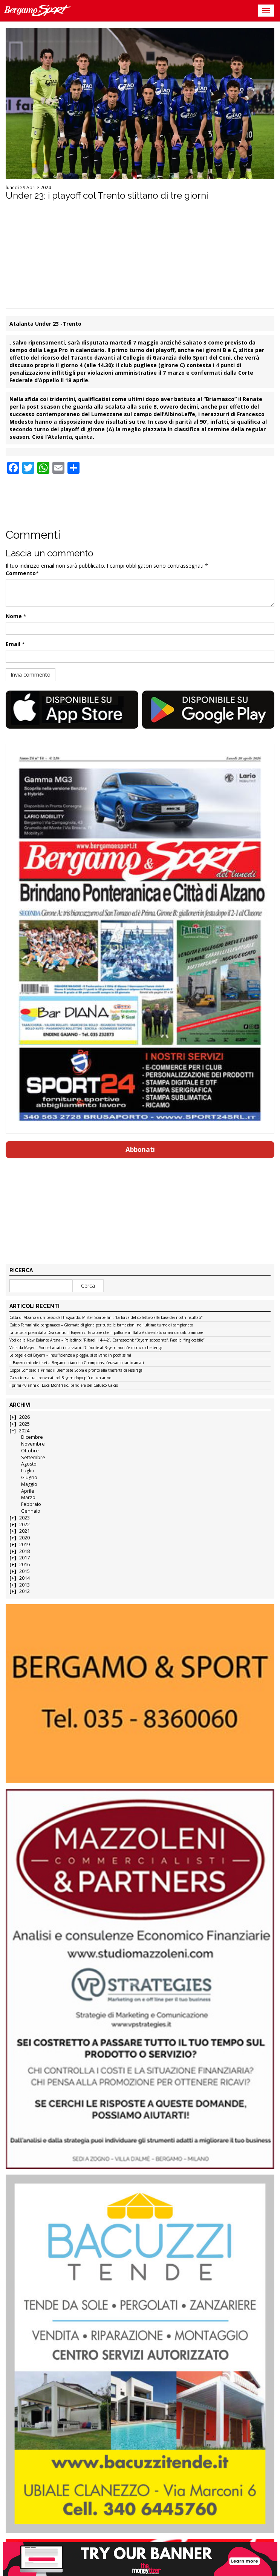  What do you see at coordinates (24, 1544) in the screenshot?
I see `2019` at bounding box center [24, 1544].